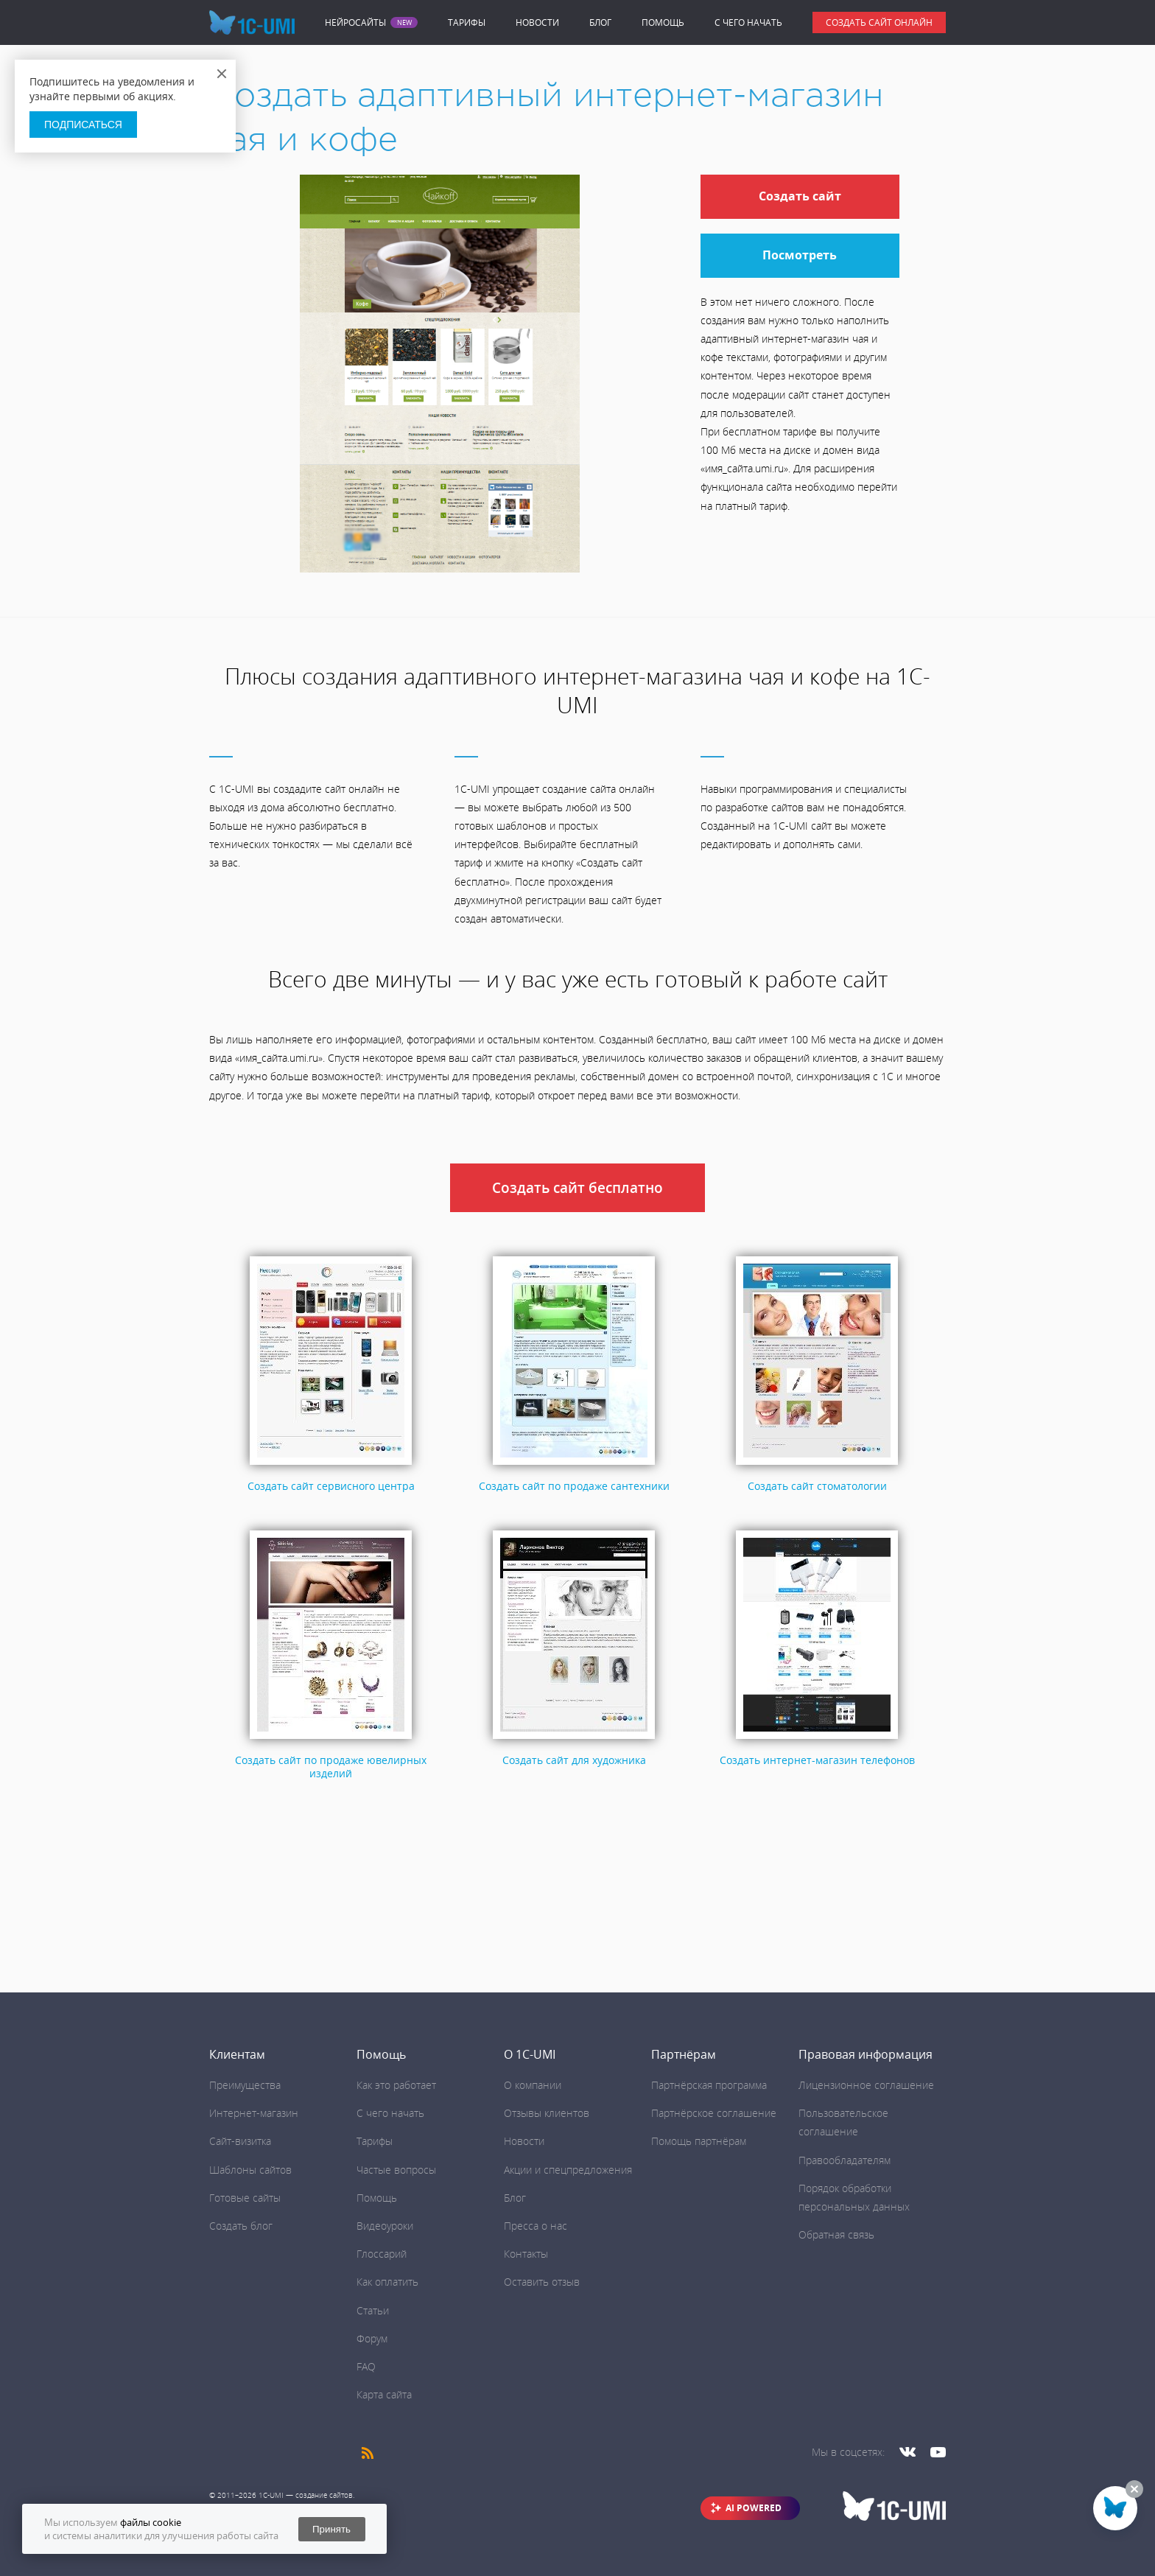  I want to click on FAQ, so click(366, 2366).